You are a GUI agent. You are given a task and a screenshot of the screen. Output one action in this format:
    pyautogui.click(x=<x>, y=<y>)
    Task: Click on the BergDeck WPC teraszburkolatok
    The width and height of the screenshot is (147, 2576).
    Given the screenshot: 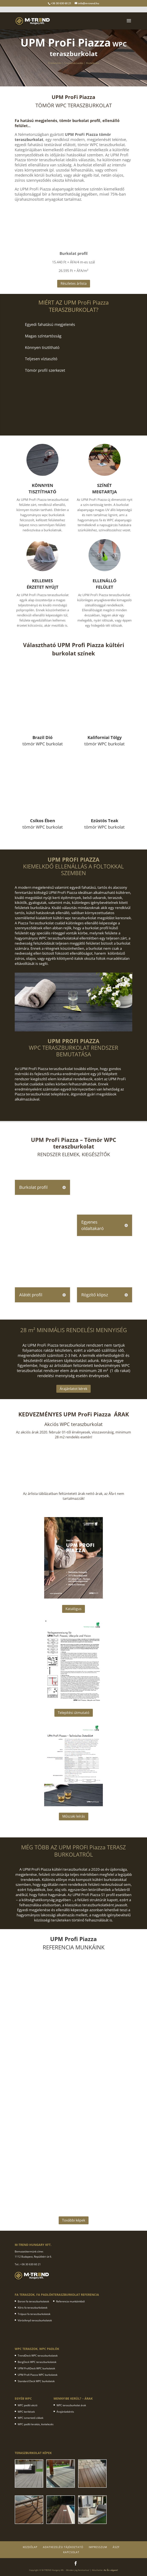 What is the action you would take?
    pyautogui.click(x=37, y=2362)
    